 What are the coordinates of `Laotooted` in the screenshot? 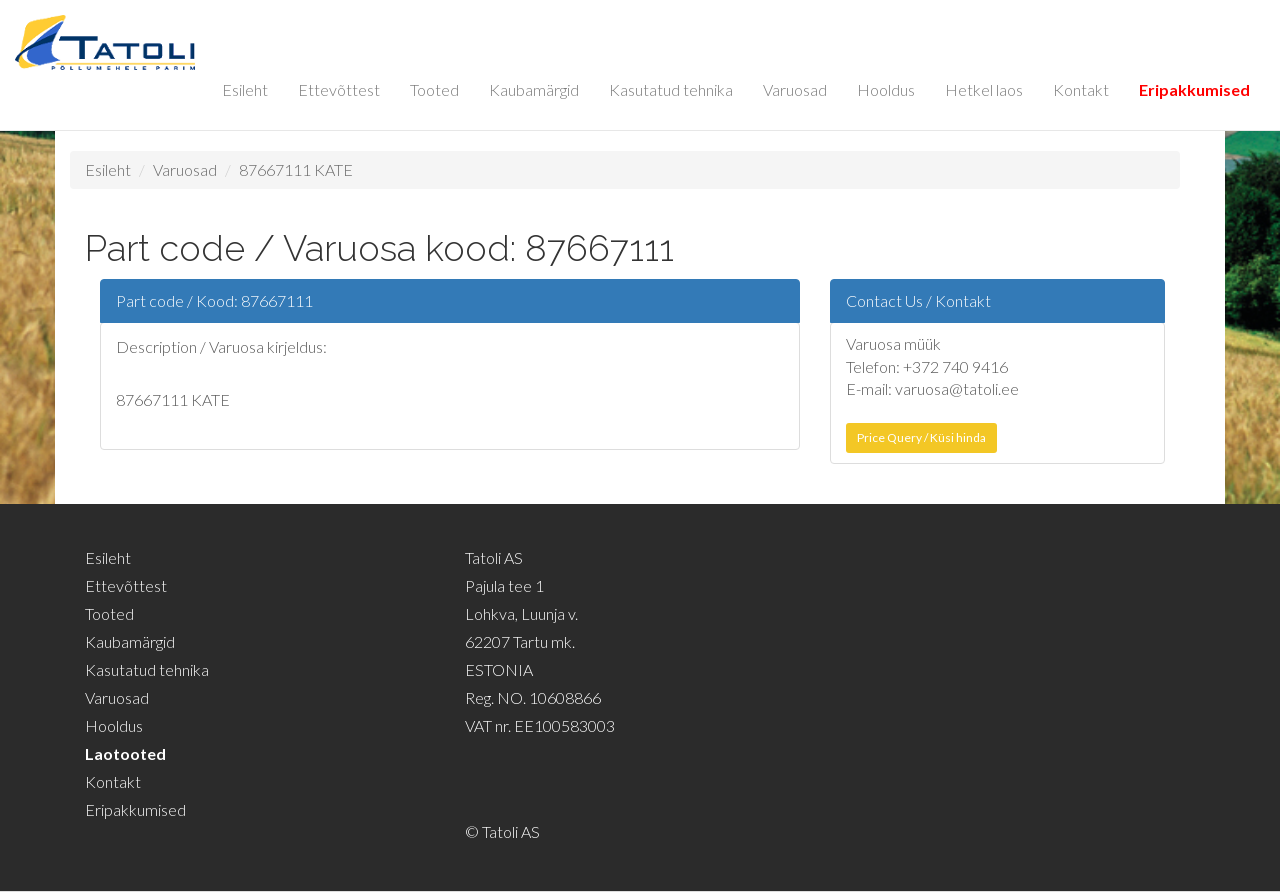 It's located at (125, 753).